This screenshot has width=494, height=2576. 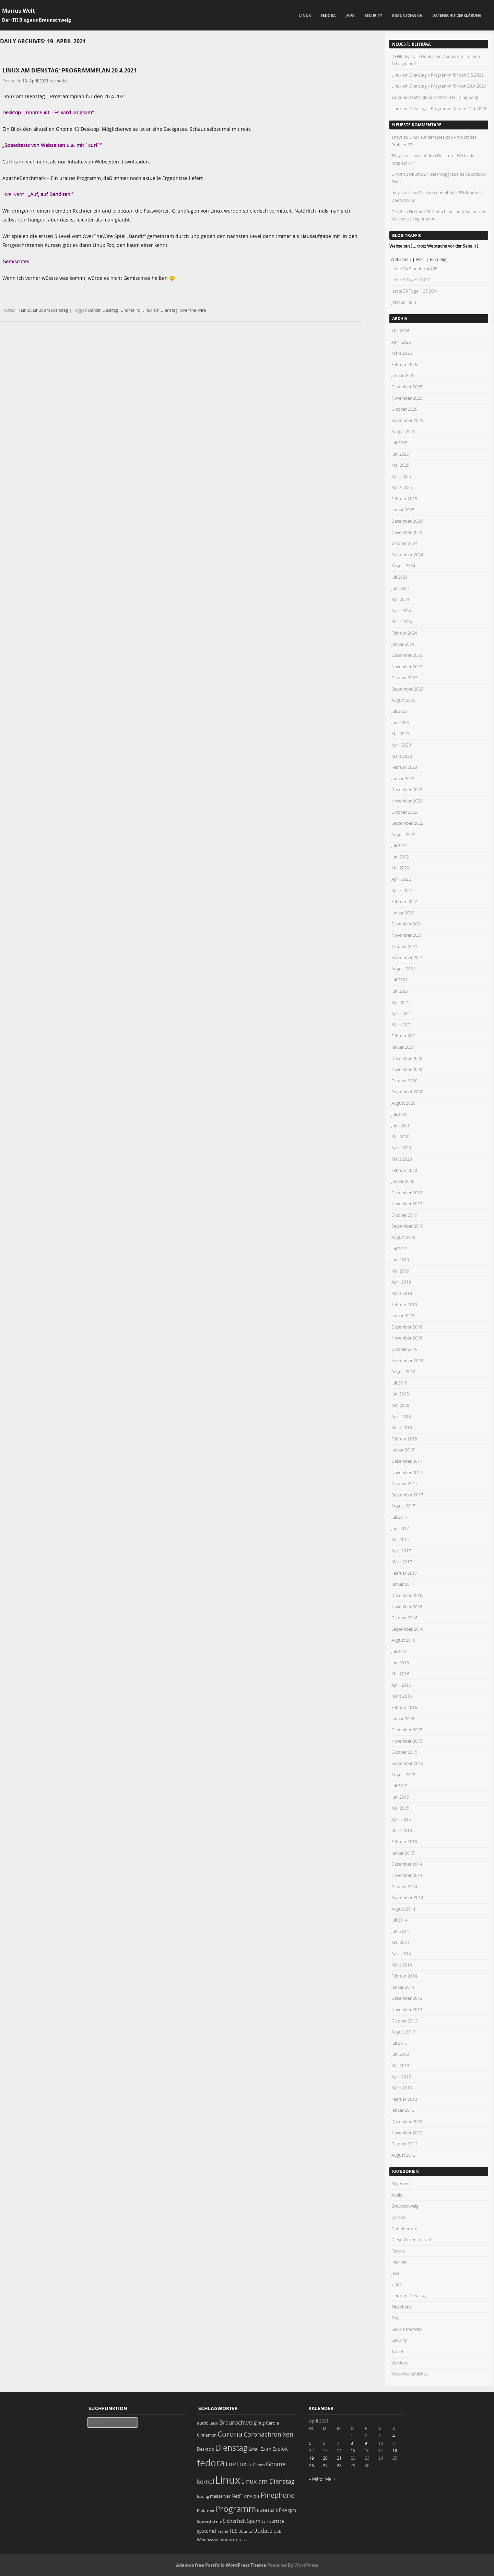 What do you see at coordinates (221, 2565) in the screenshot?
I see `Adamos free Portfolio WordPress Theme` at bounding box center [221, 2565].